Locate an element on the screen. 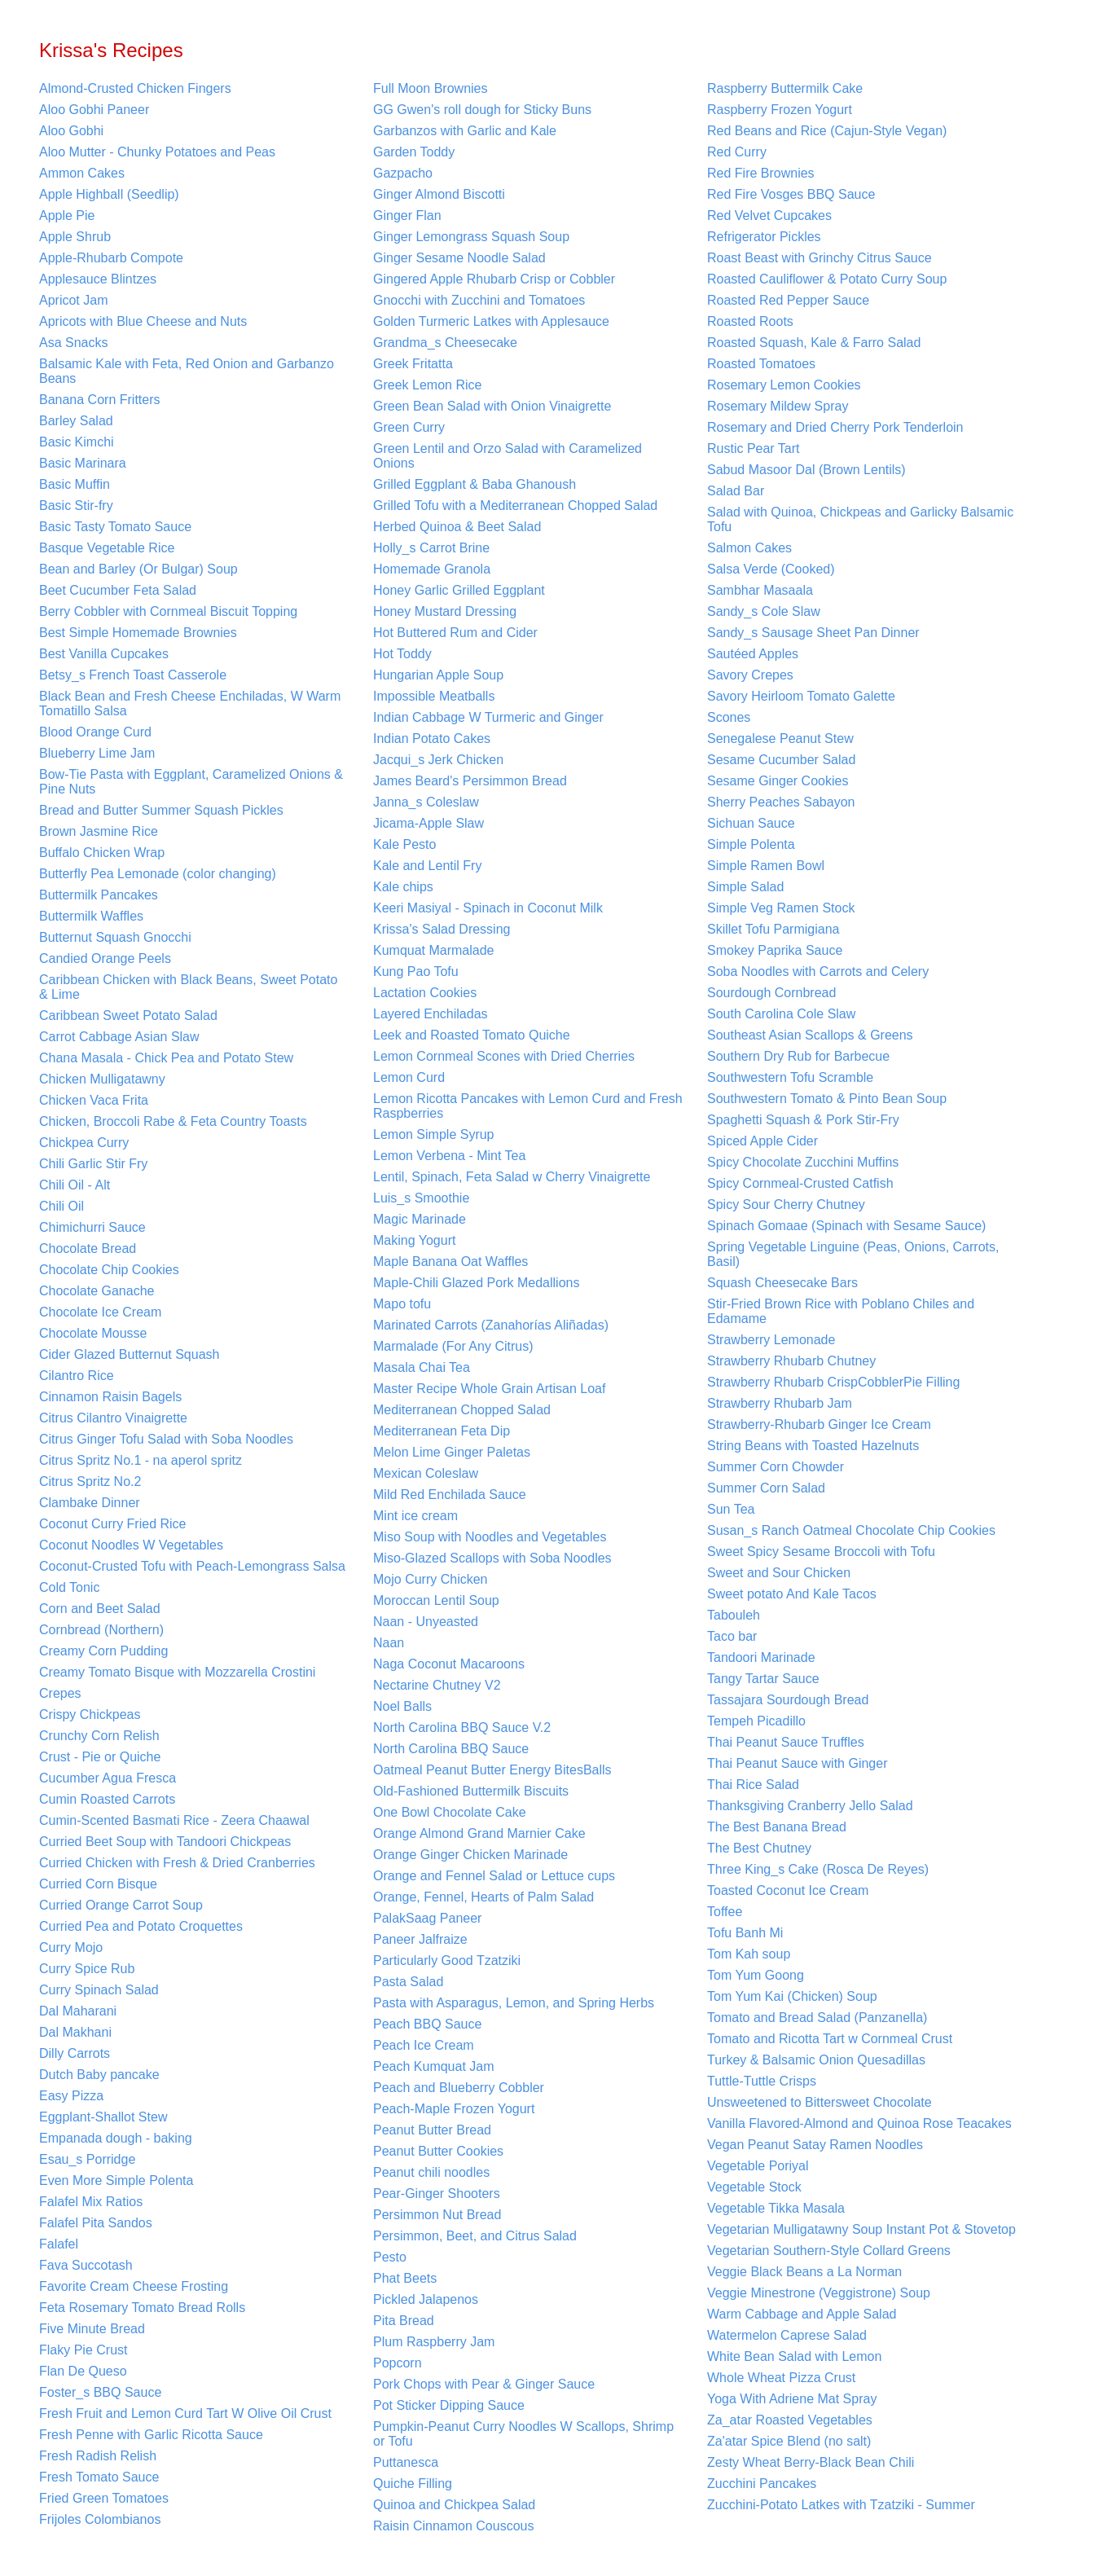 The height and width of the screenshot is (2576, 1103). Curry Spice Rub is located at coordinates (86, 1969).